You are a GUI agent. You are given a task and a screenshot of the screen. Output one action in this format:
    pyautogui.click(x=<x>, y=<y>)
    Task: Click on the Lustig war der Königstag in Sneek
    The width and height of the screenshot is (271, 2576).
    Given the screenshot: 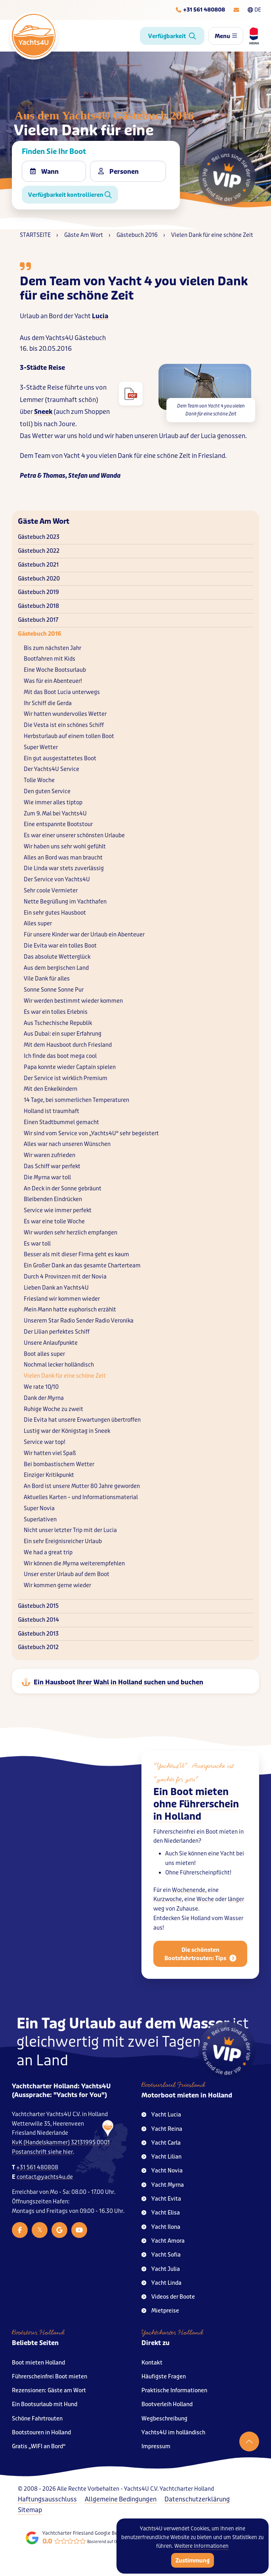 What is the action you would take?
    pyautogui.click(x=67, y=1431)
    